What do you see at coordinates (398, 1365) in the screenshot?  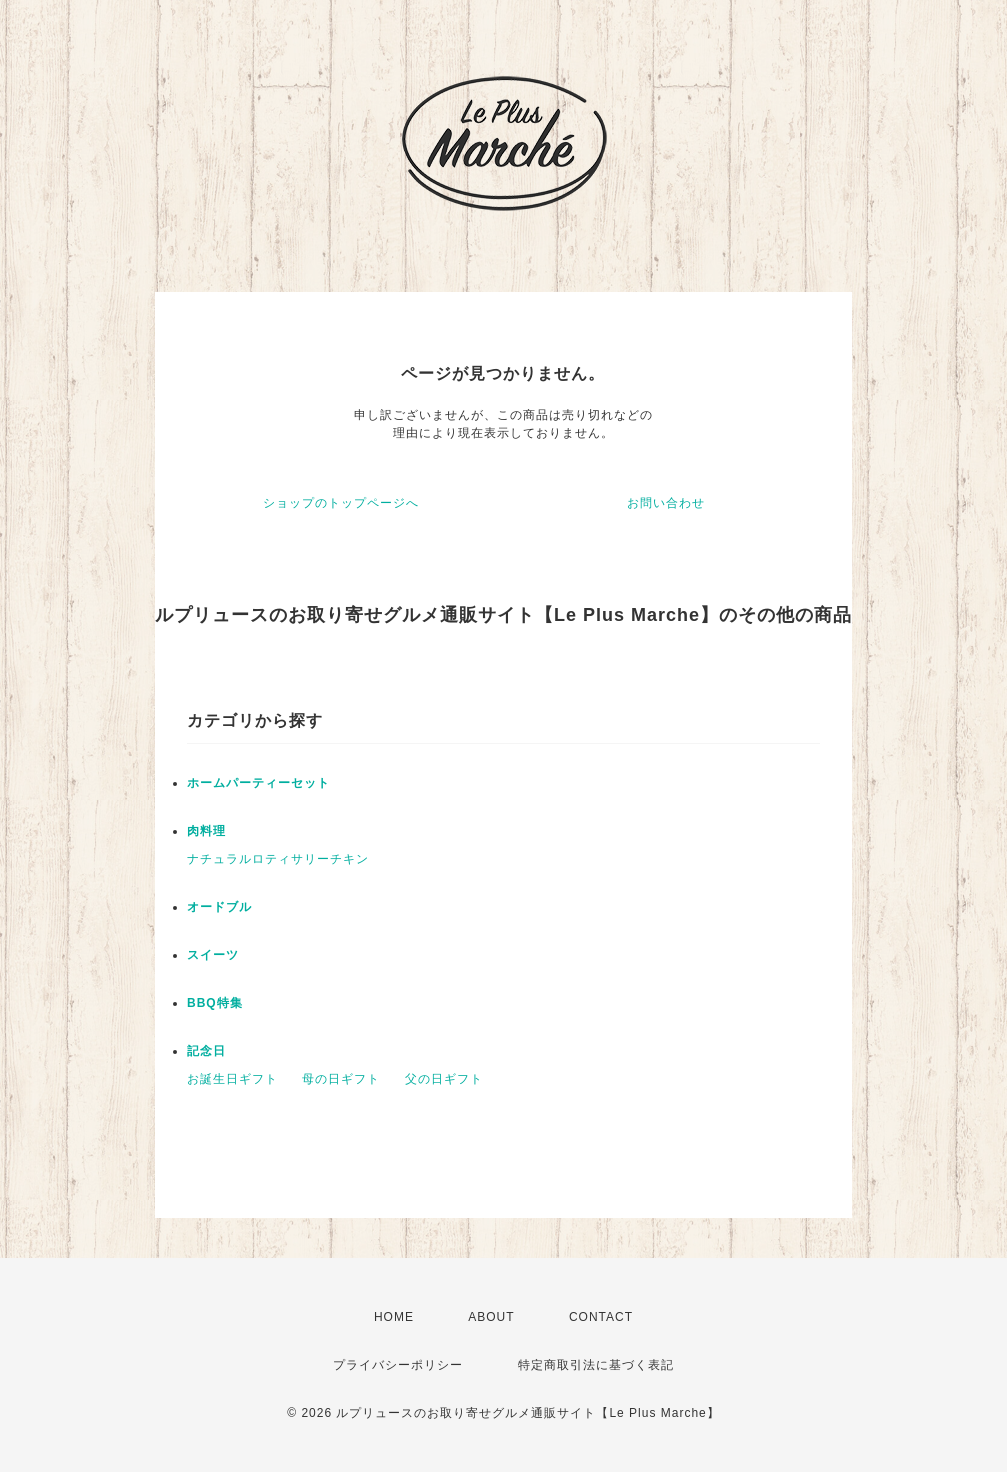 I see `プライバシーポリシー` at bounding box center [398, 1365].